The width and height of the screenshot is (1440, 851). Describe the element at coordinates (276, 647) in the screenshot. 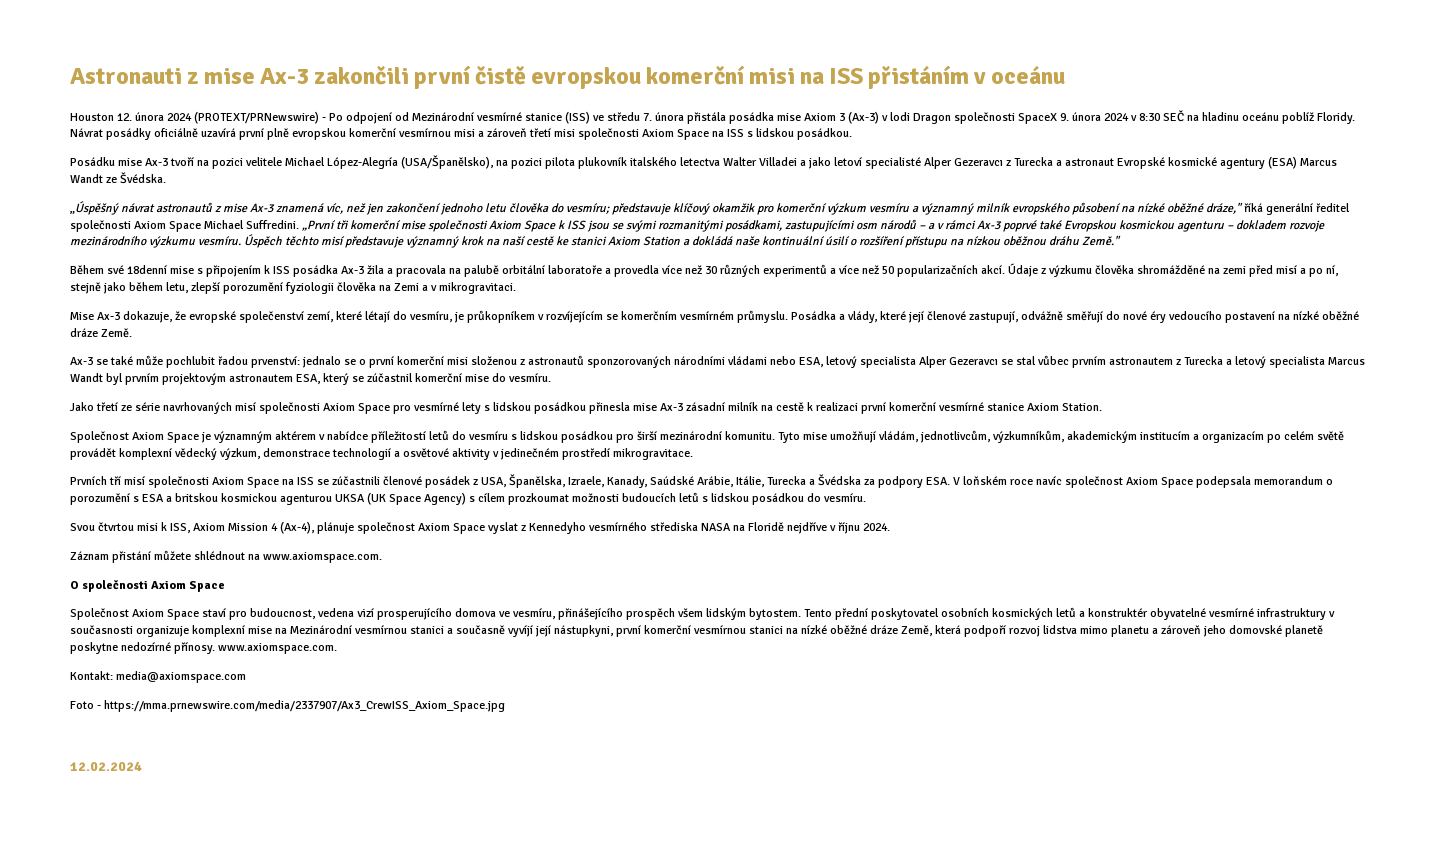

I see `www.axiomspace.com` at that location.